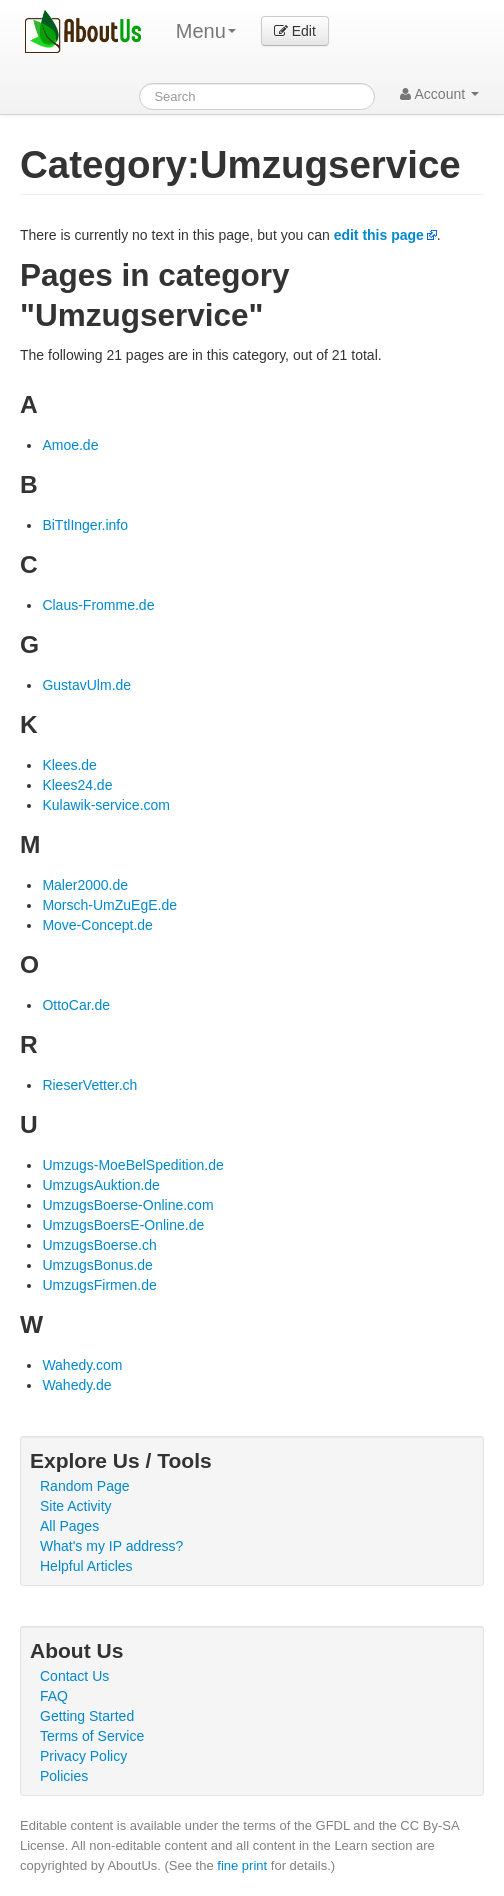 The width and height of the screenshot is (504, 1896). What do you see at coordinates (99, 1245) in the screenshot?
I see `UmzugsBoerse.ch` at bounding box center [99, 1245].